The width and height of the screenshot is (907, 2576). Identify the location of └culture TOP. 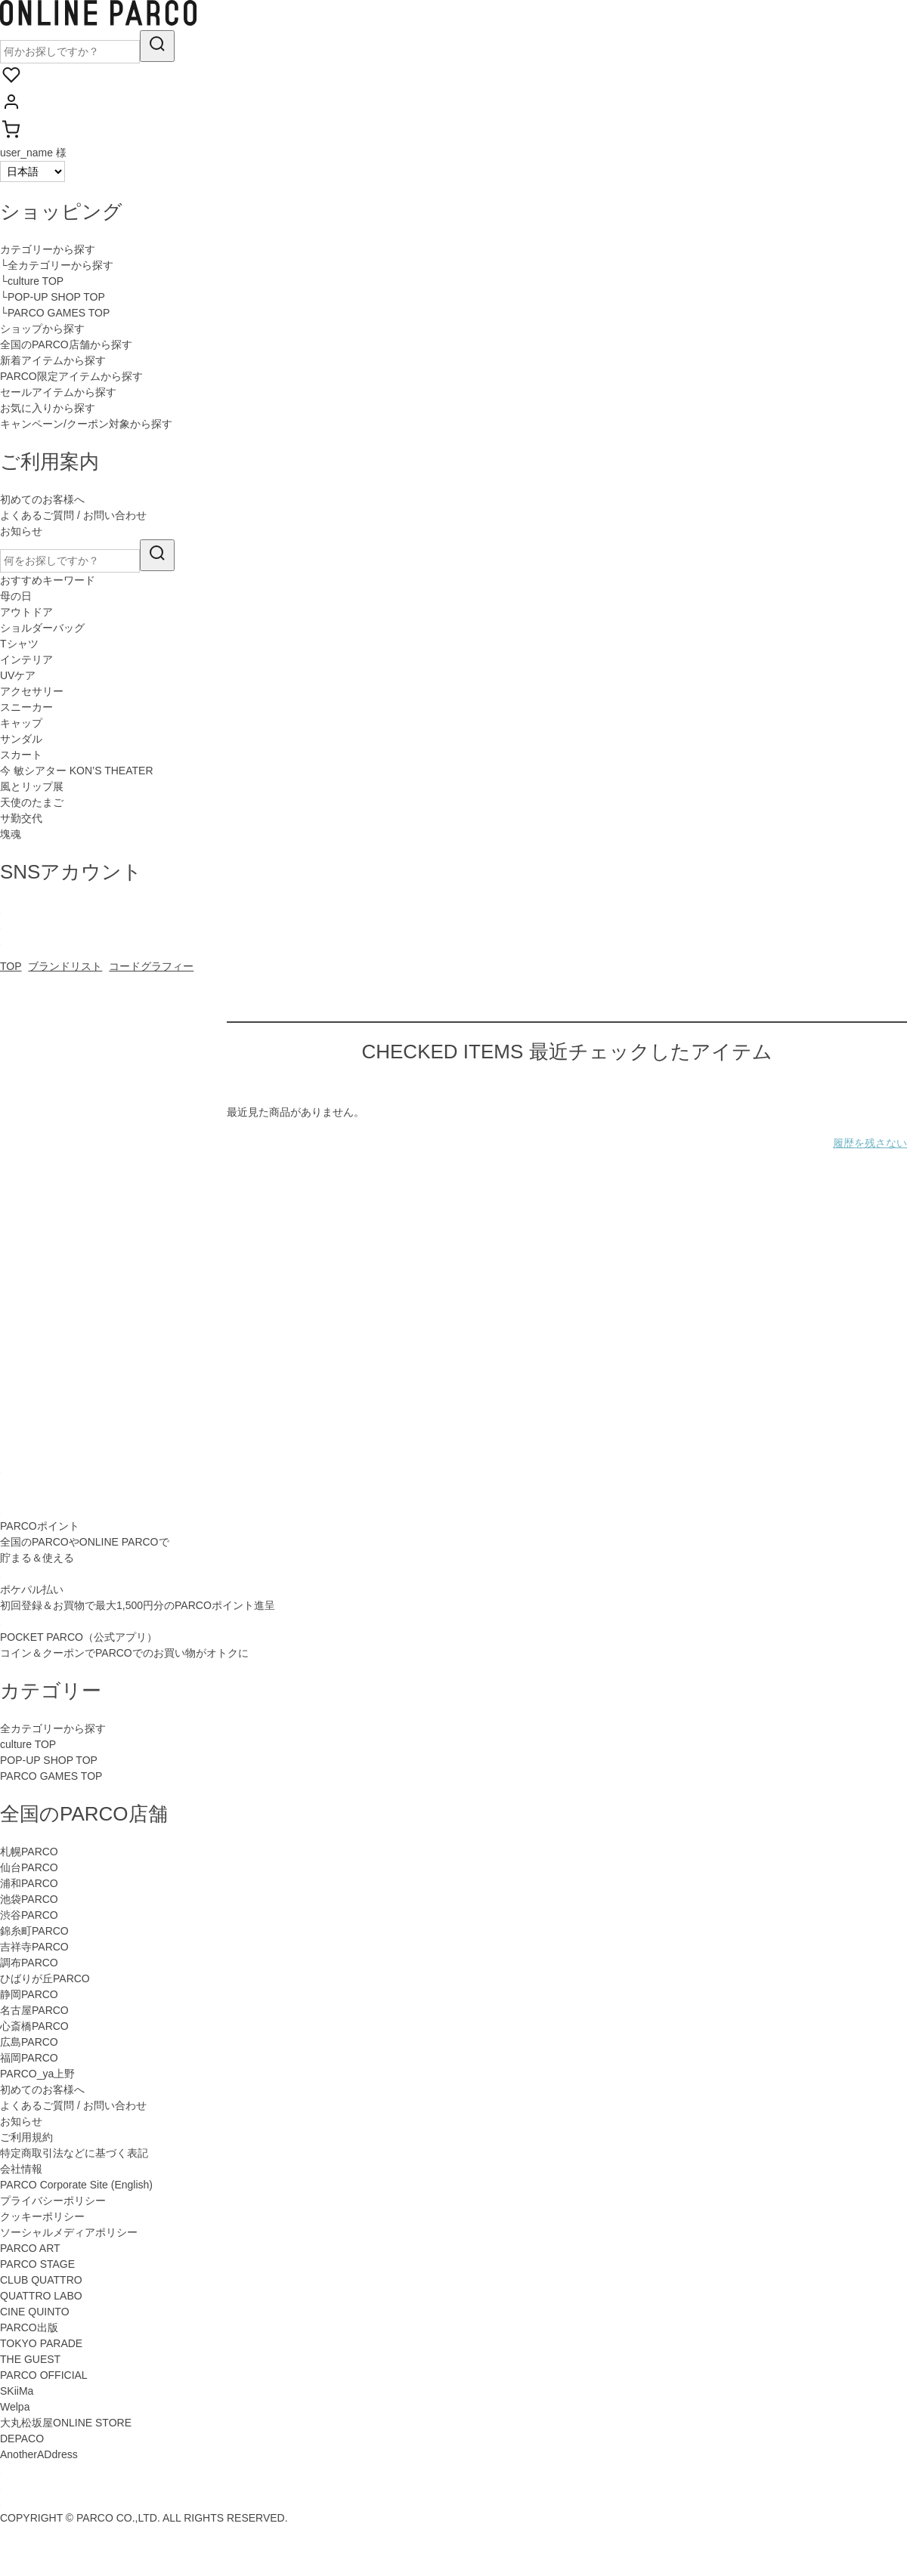
(31, 281).